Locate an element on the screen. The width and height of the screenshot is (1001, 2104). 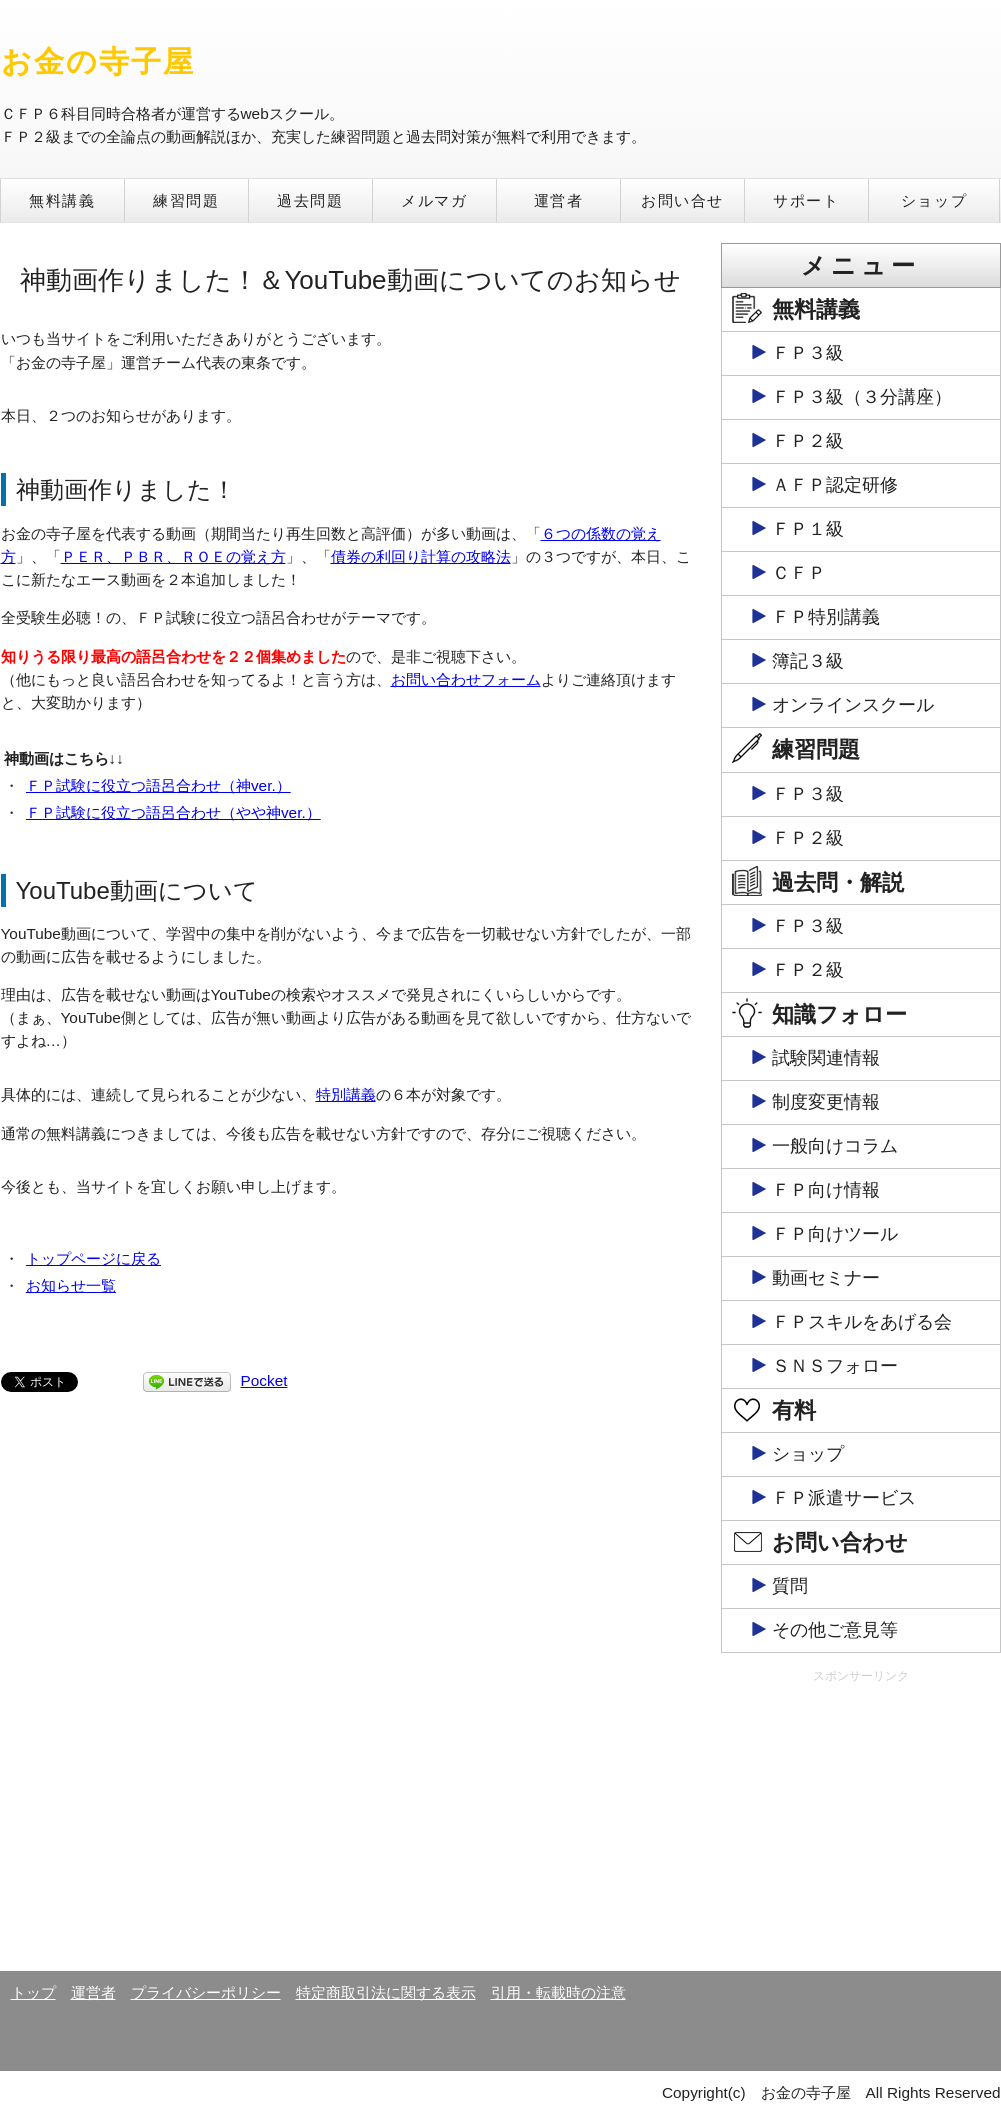
お問い合せ is located at coordinates (682, 200).